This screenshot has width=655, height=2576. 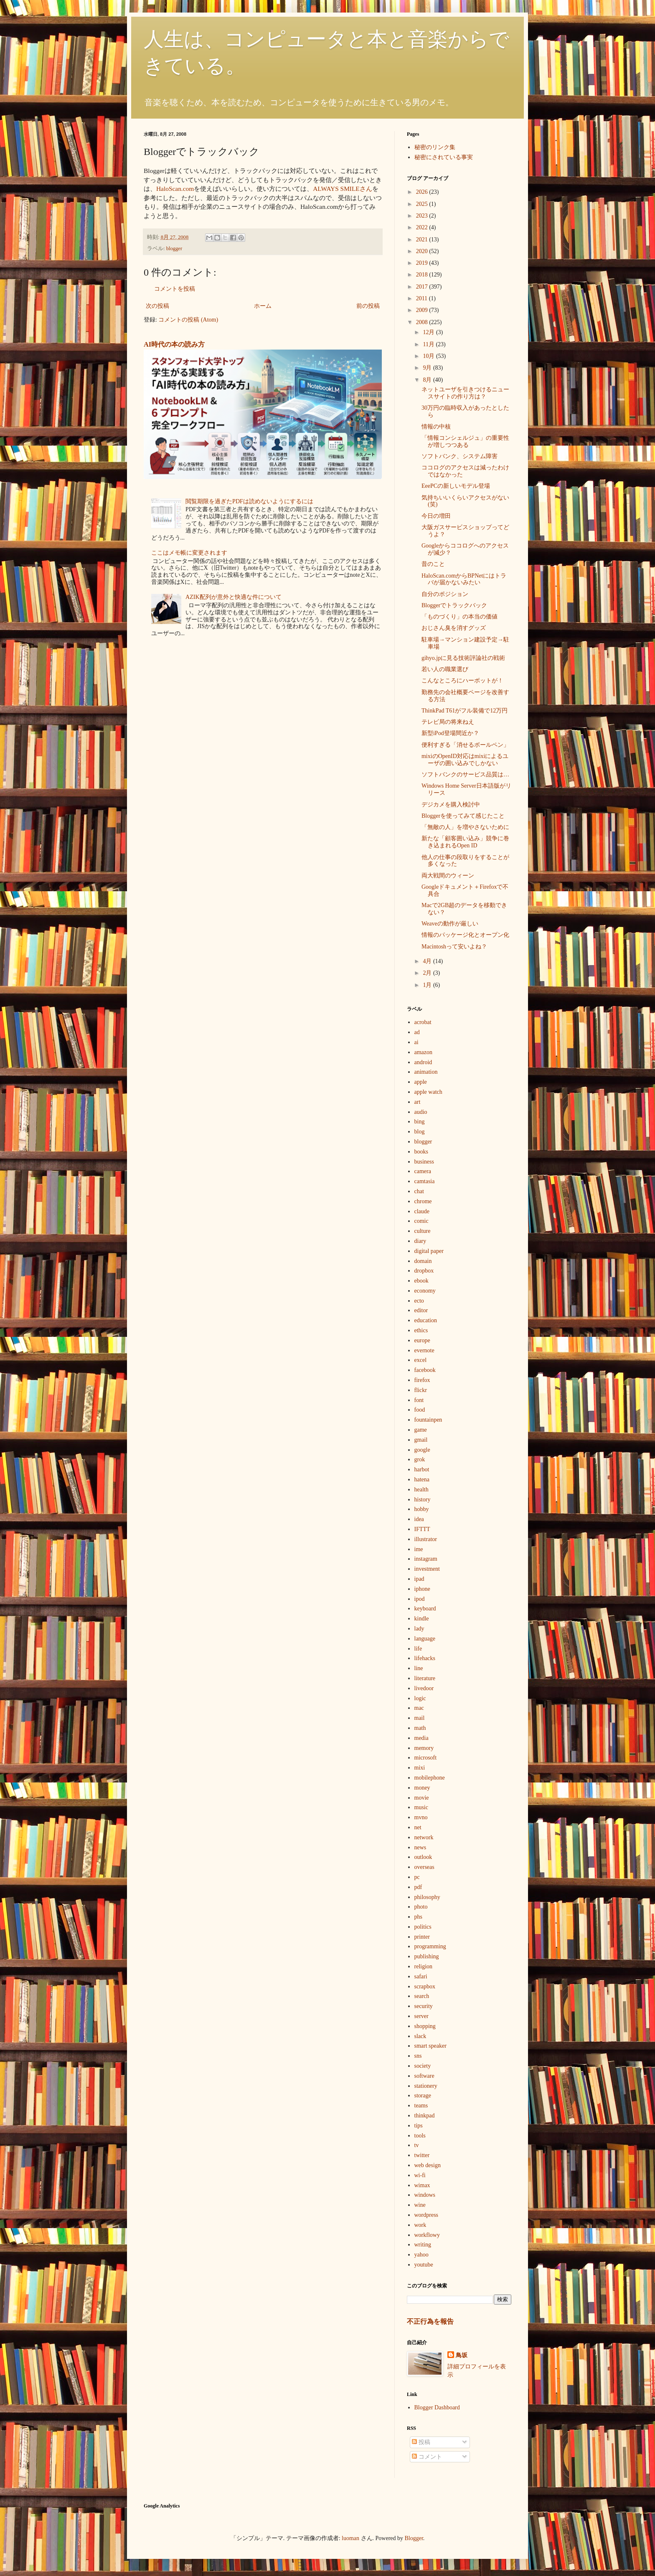 I want to click on youtube, so click(x=423, y=2265).